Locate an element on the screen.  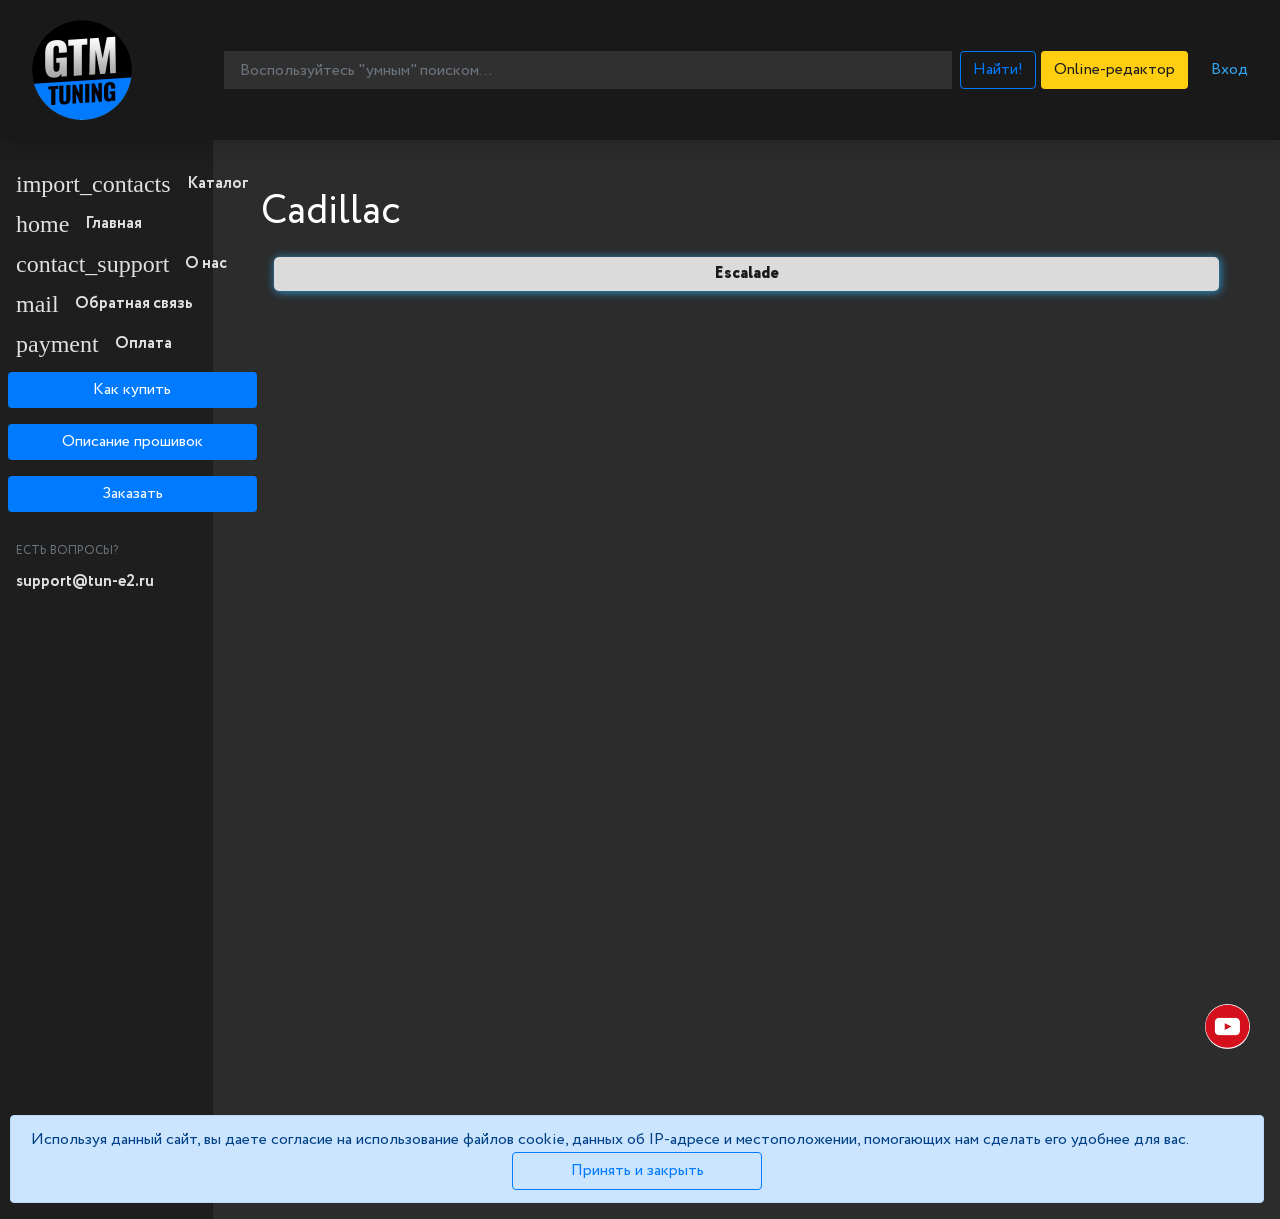
Описание прошивок is located at coordinates (132, 441).